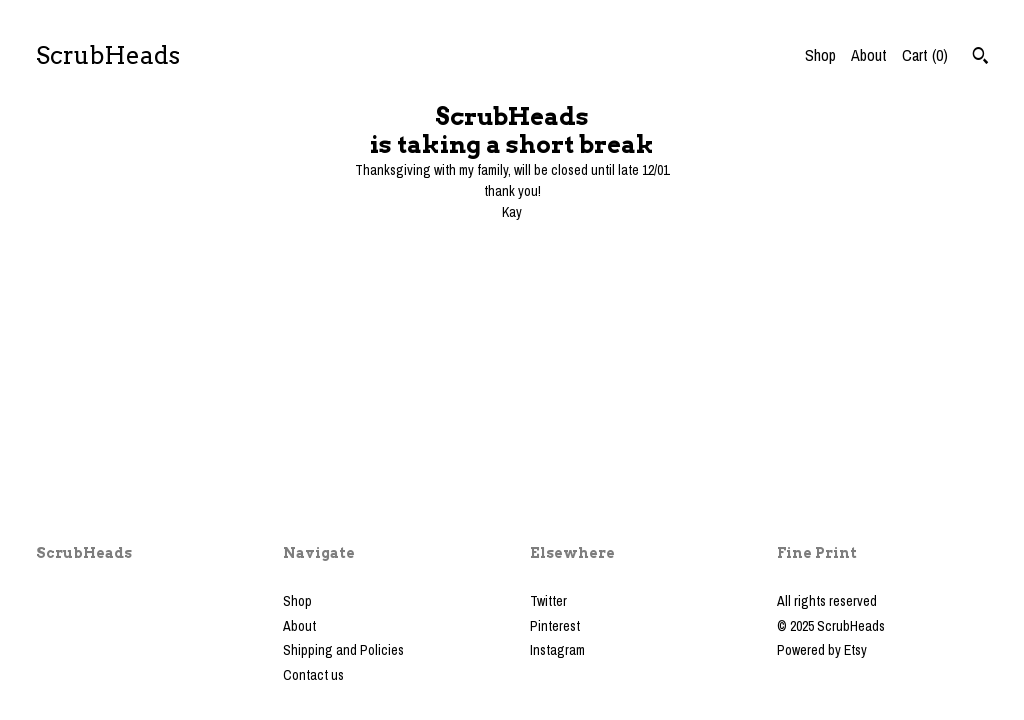  What do you see at coordinates (343, 650) in the screenshot?
I see `Shipping and Policies` at bounding box center [343, 650].